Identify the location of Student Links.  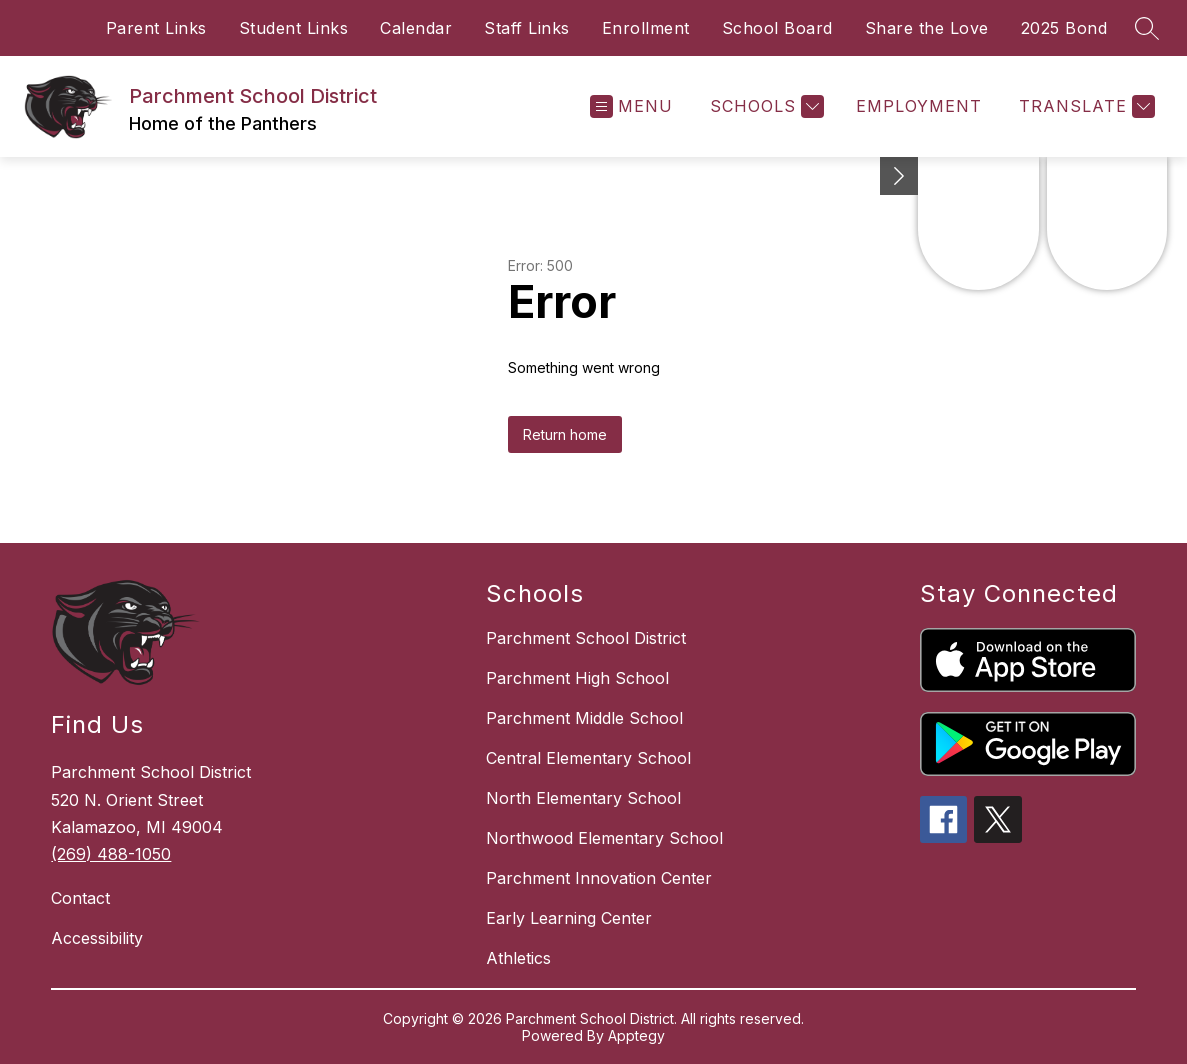
(294, 28).